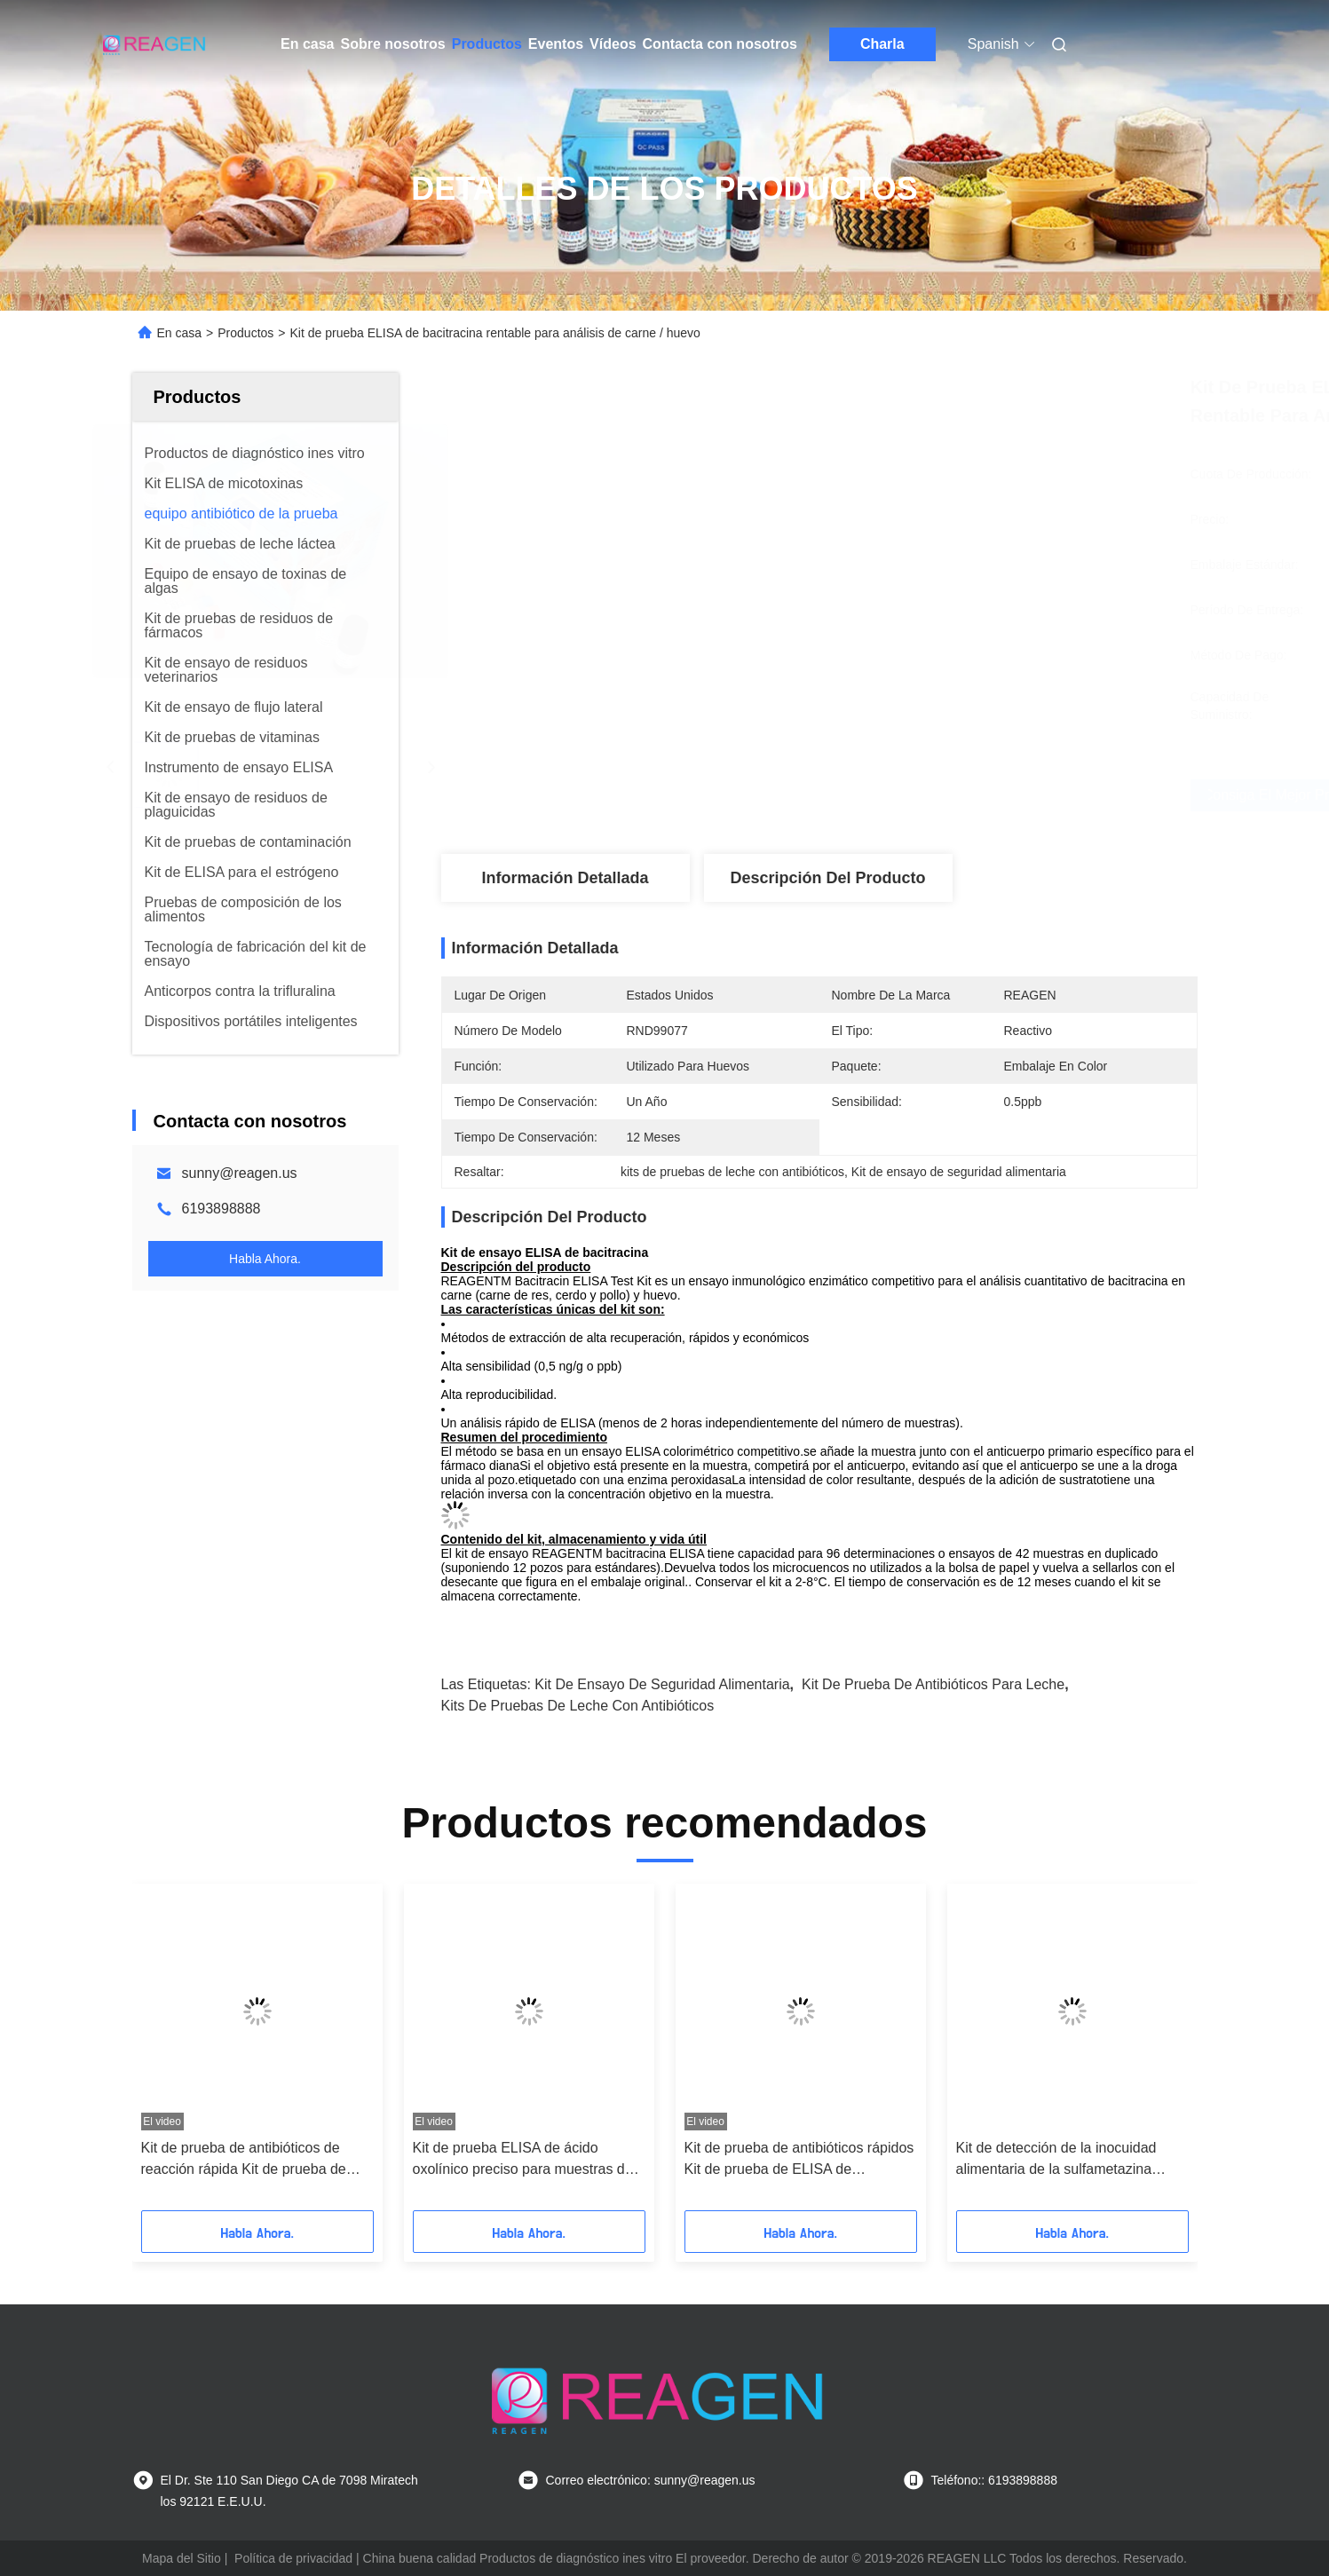 The image size is (1329, 2576). What do you see at coordinates (924, 795) in the screenshot?
I see `Consiga el mejor precio` at bounding box center [924, 795].